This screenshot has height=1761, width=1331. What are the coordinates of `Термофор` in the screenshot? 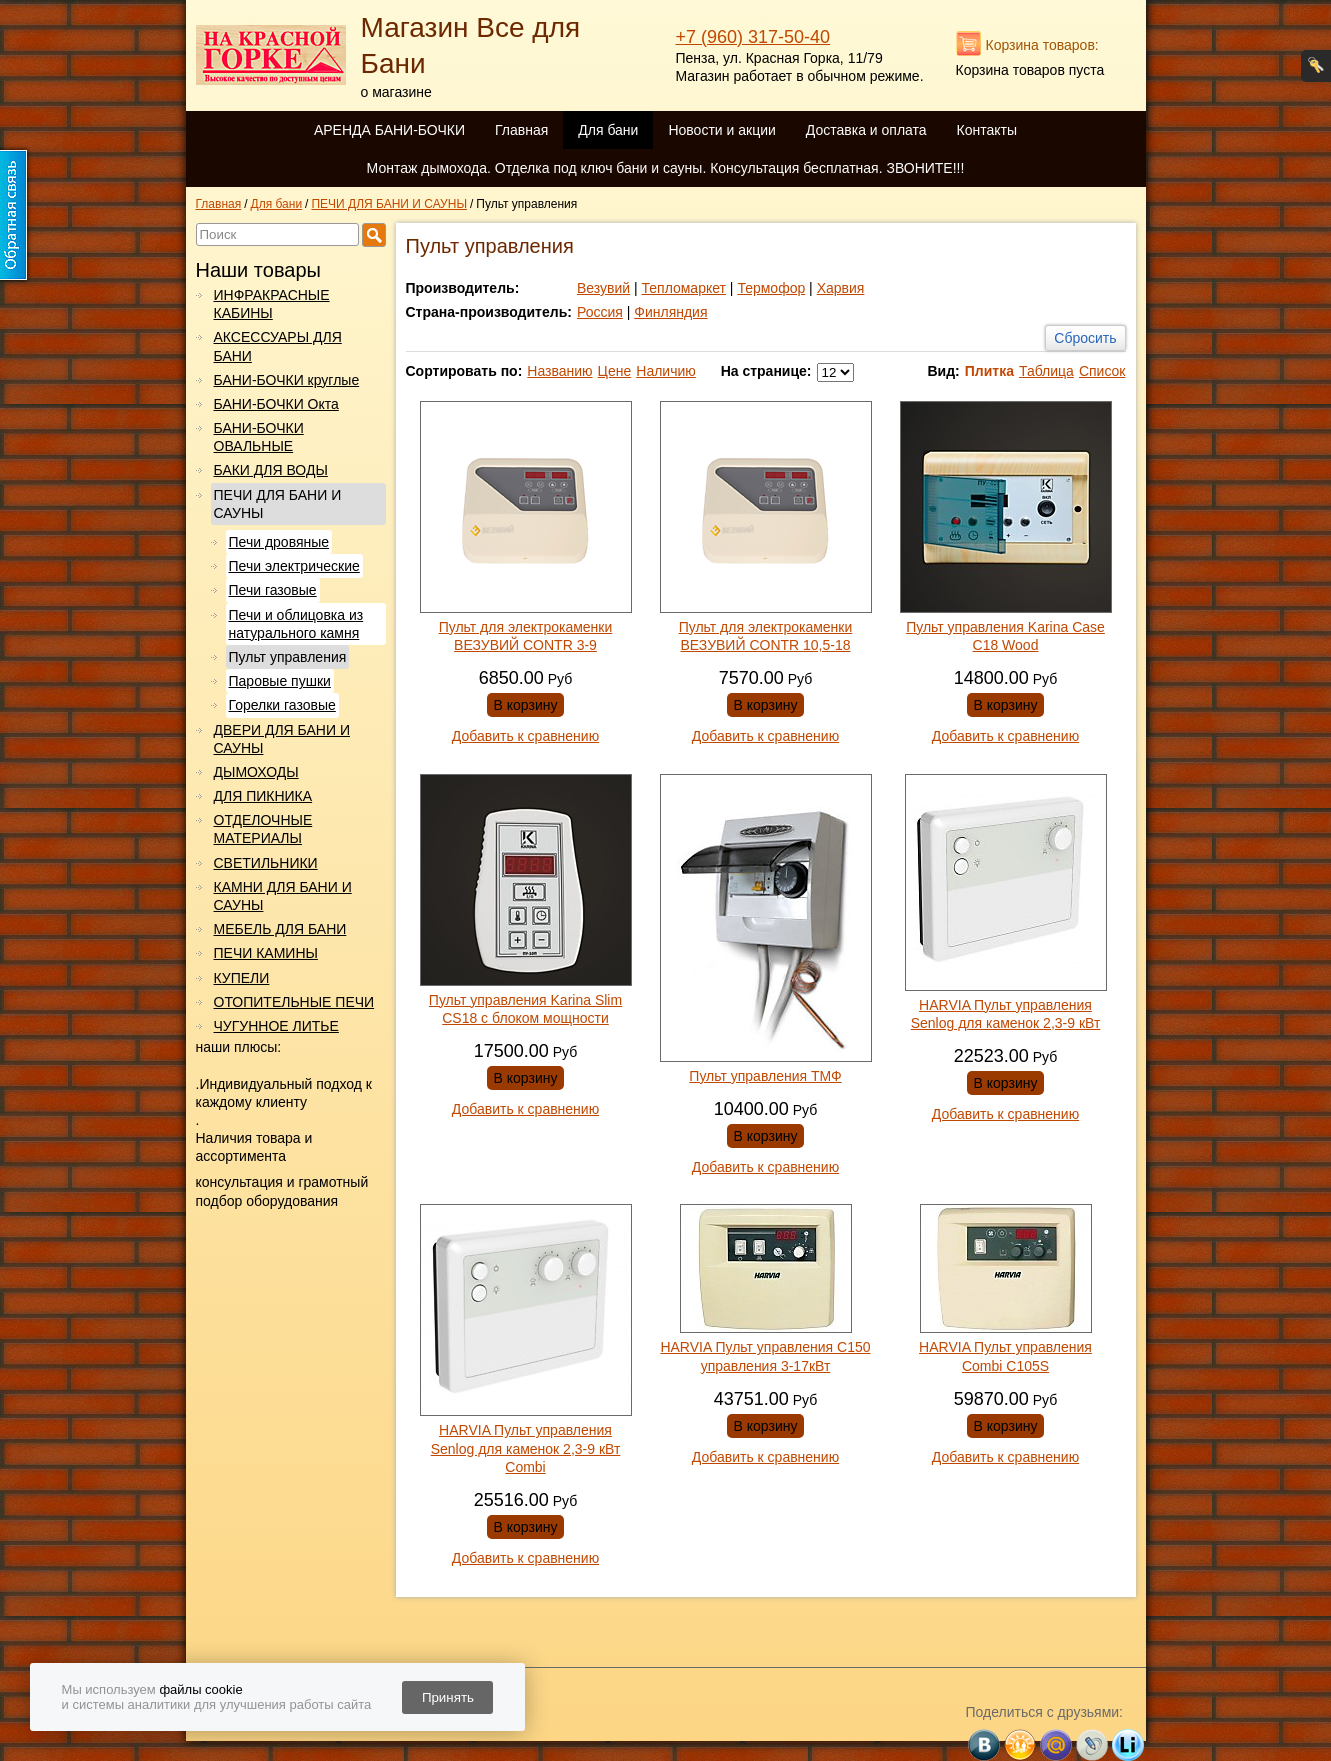 It's located at (771, 288).